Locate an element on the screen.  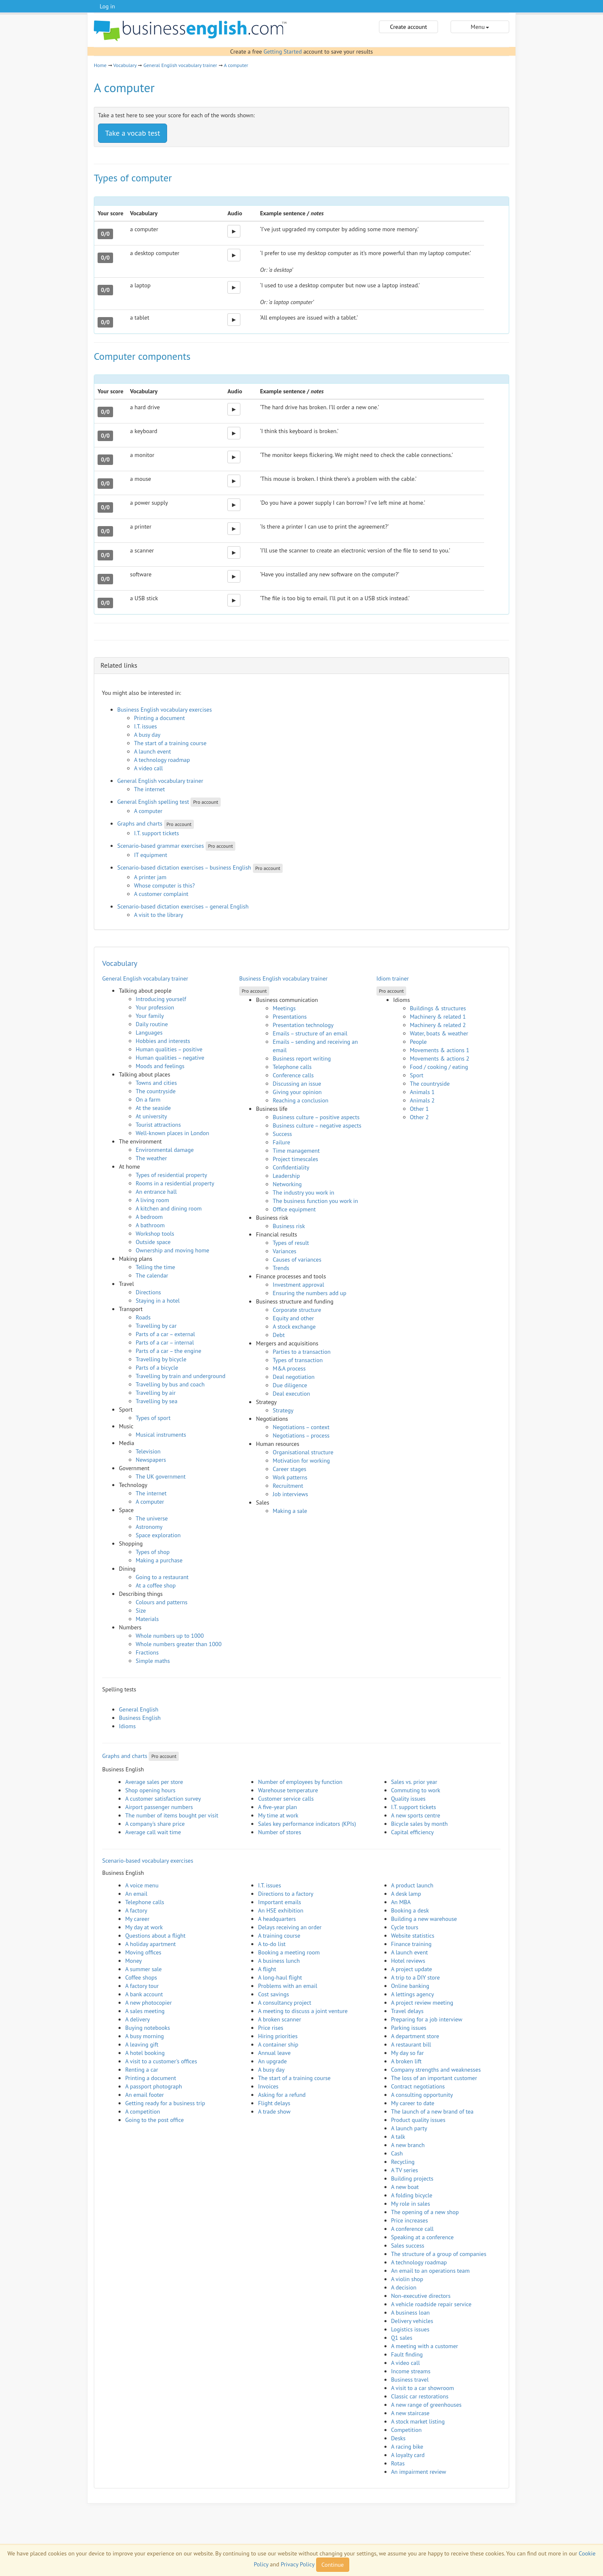
Shop opening hours is located at coordinates (150, 1790).